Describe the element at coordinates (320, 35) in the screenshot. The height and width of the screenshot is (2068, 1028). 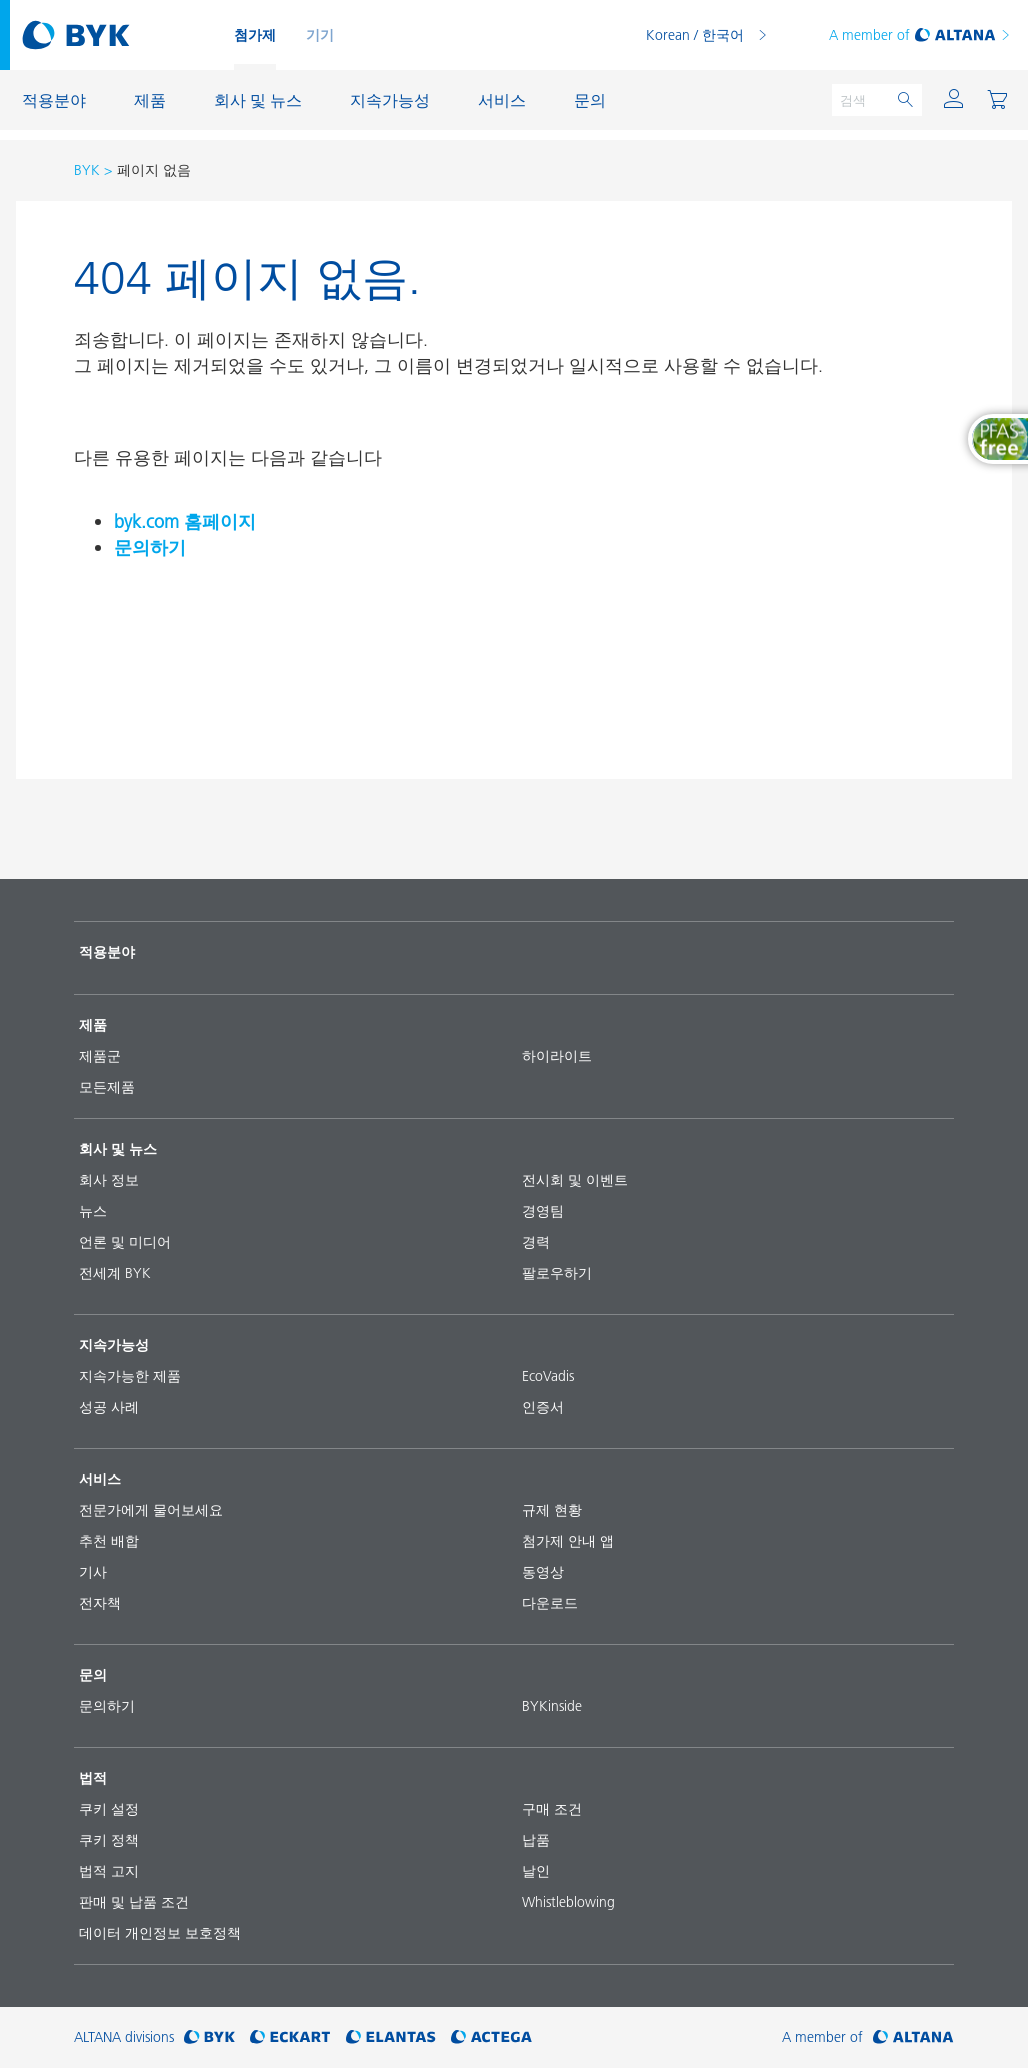
I see `기기` at that location.